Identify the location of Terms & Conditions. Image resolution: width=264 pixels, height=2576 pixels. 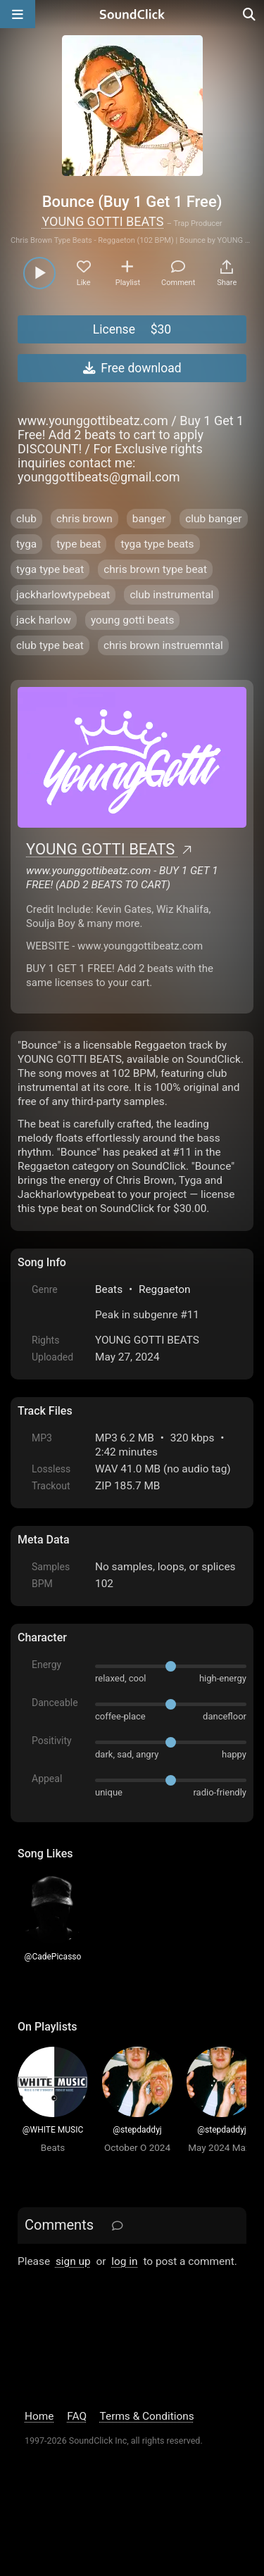
(147, 2416).